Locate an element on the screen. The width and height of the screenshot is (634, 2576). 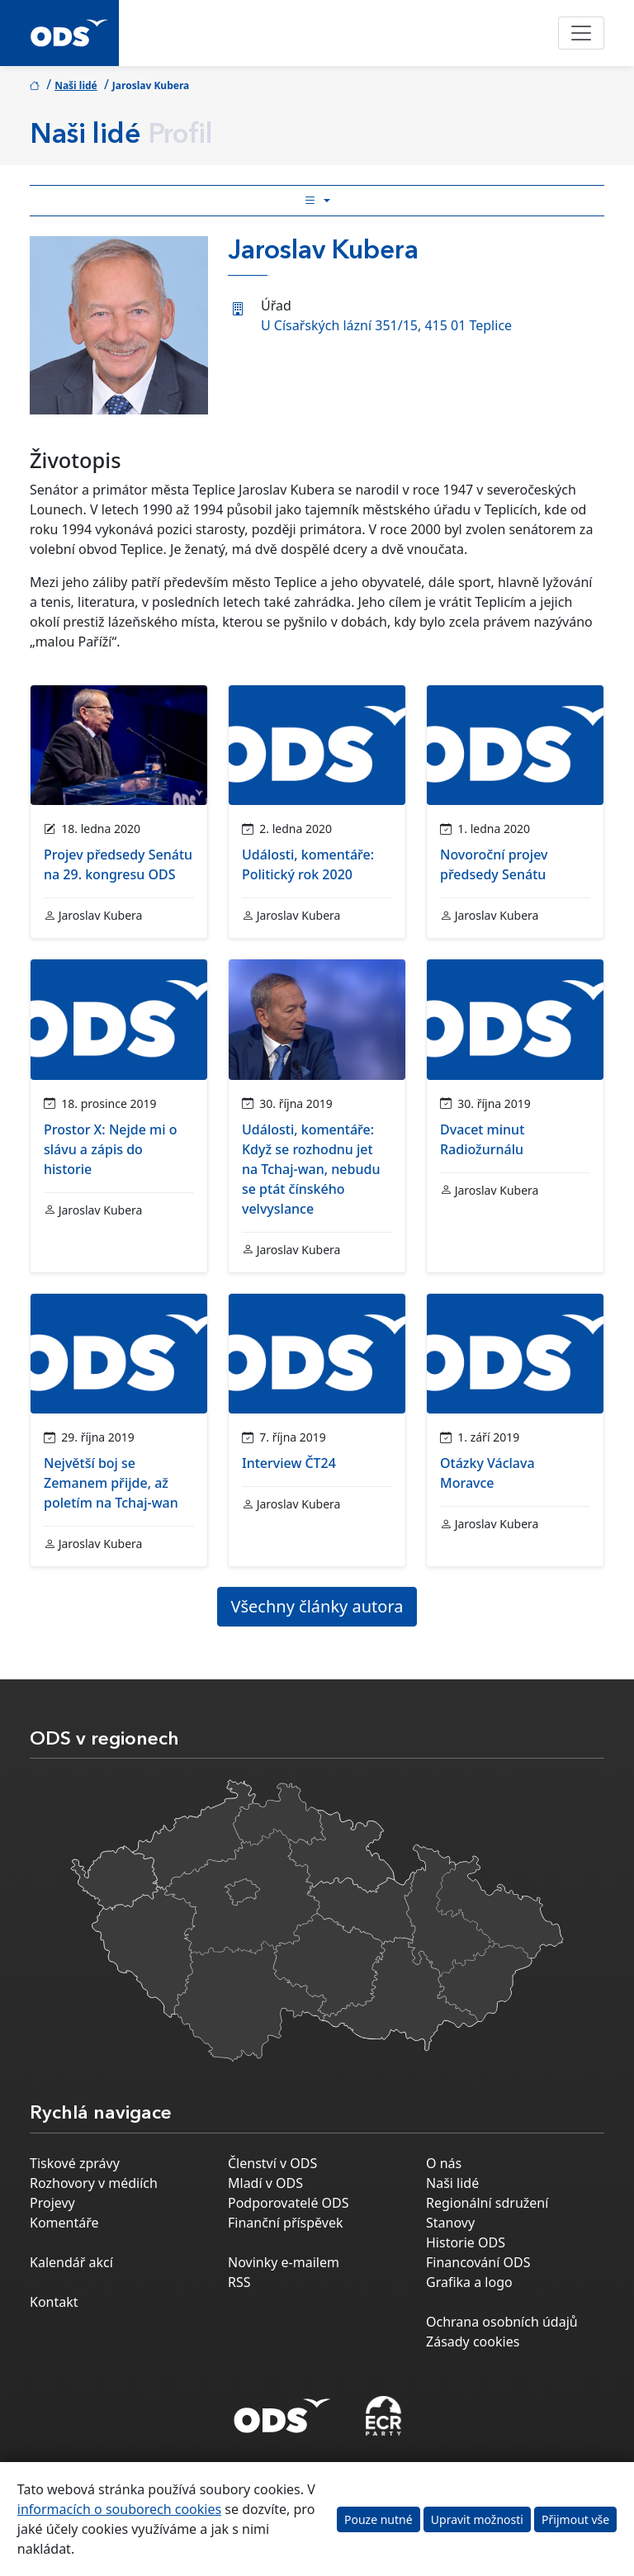
informacích o souborech cookies is located at coordinates (119, 2509).